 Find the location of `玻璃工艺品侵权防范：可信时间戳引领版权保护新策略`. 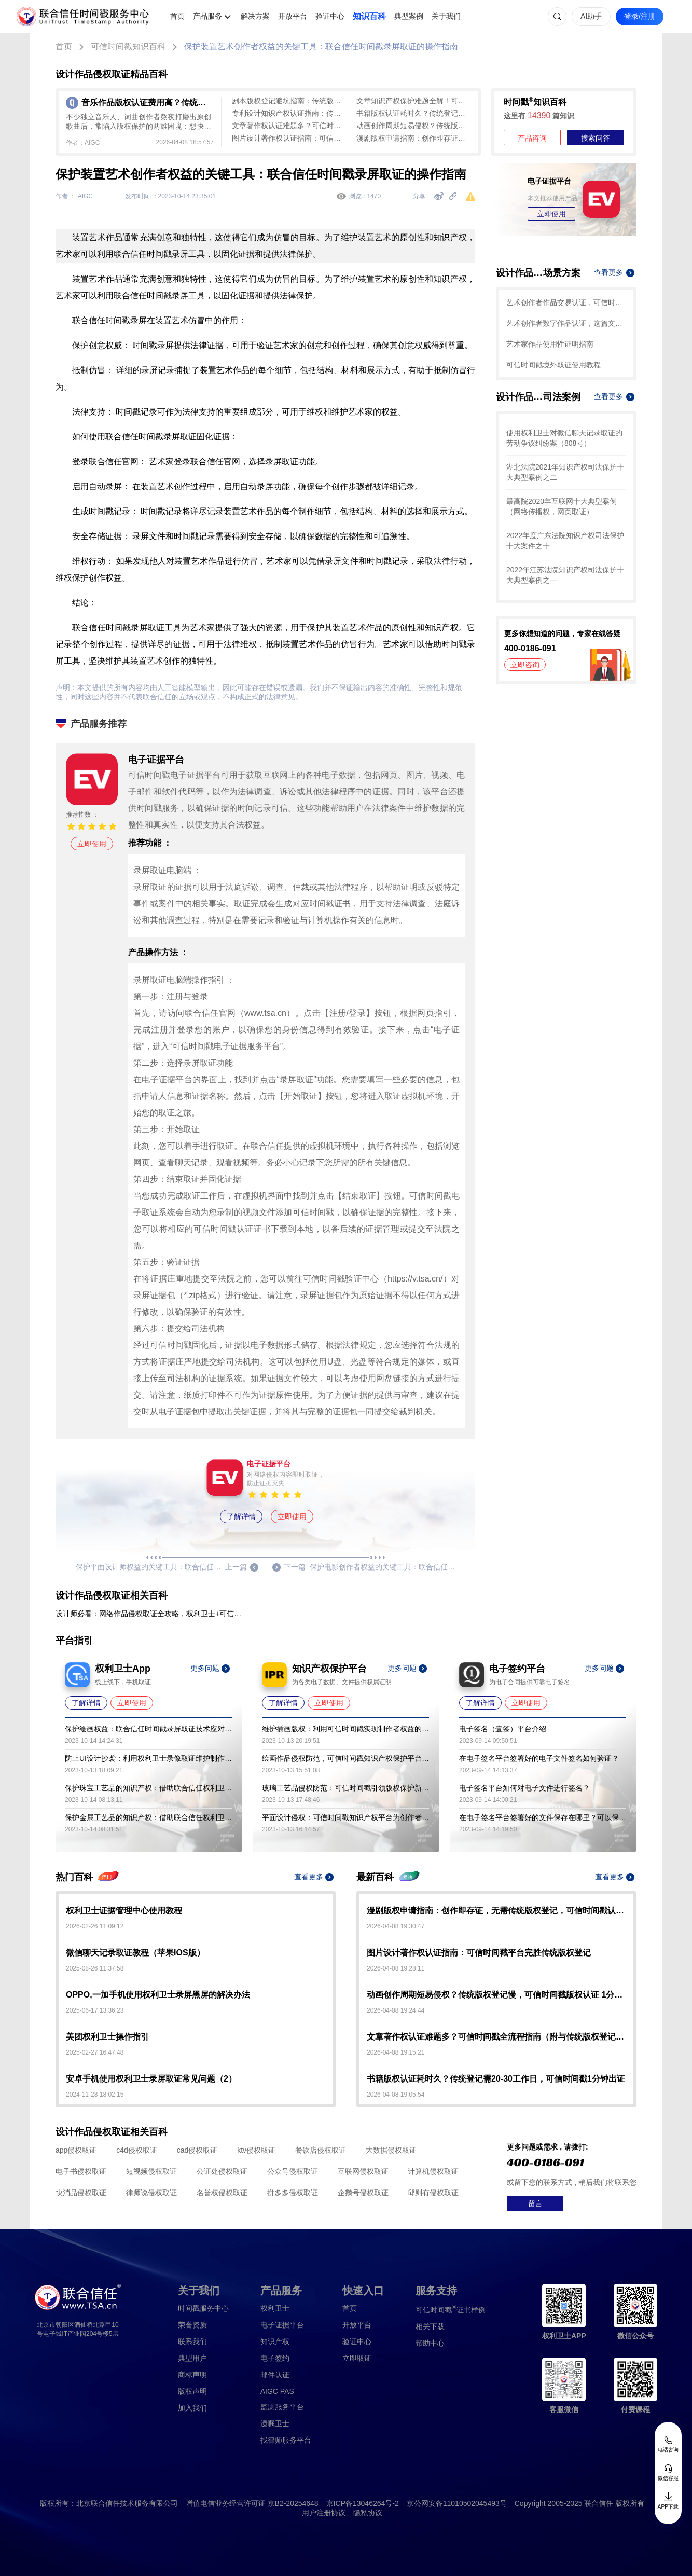

玻璃工艺品侵权防范：可信时间戳引领版权保护新策略 is located at coordinates (345, 1788).